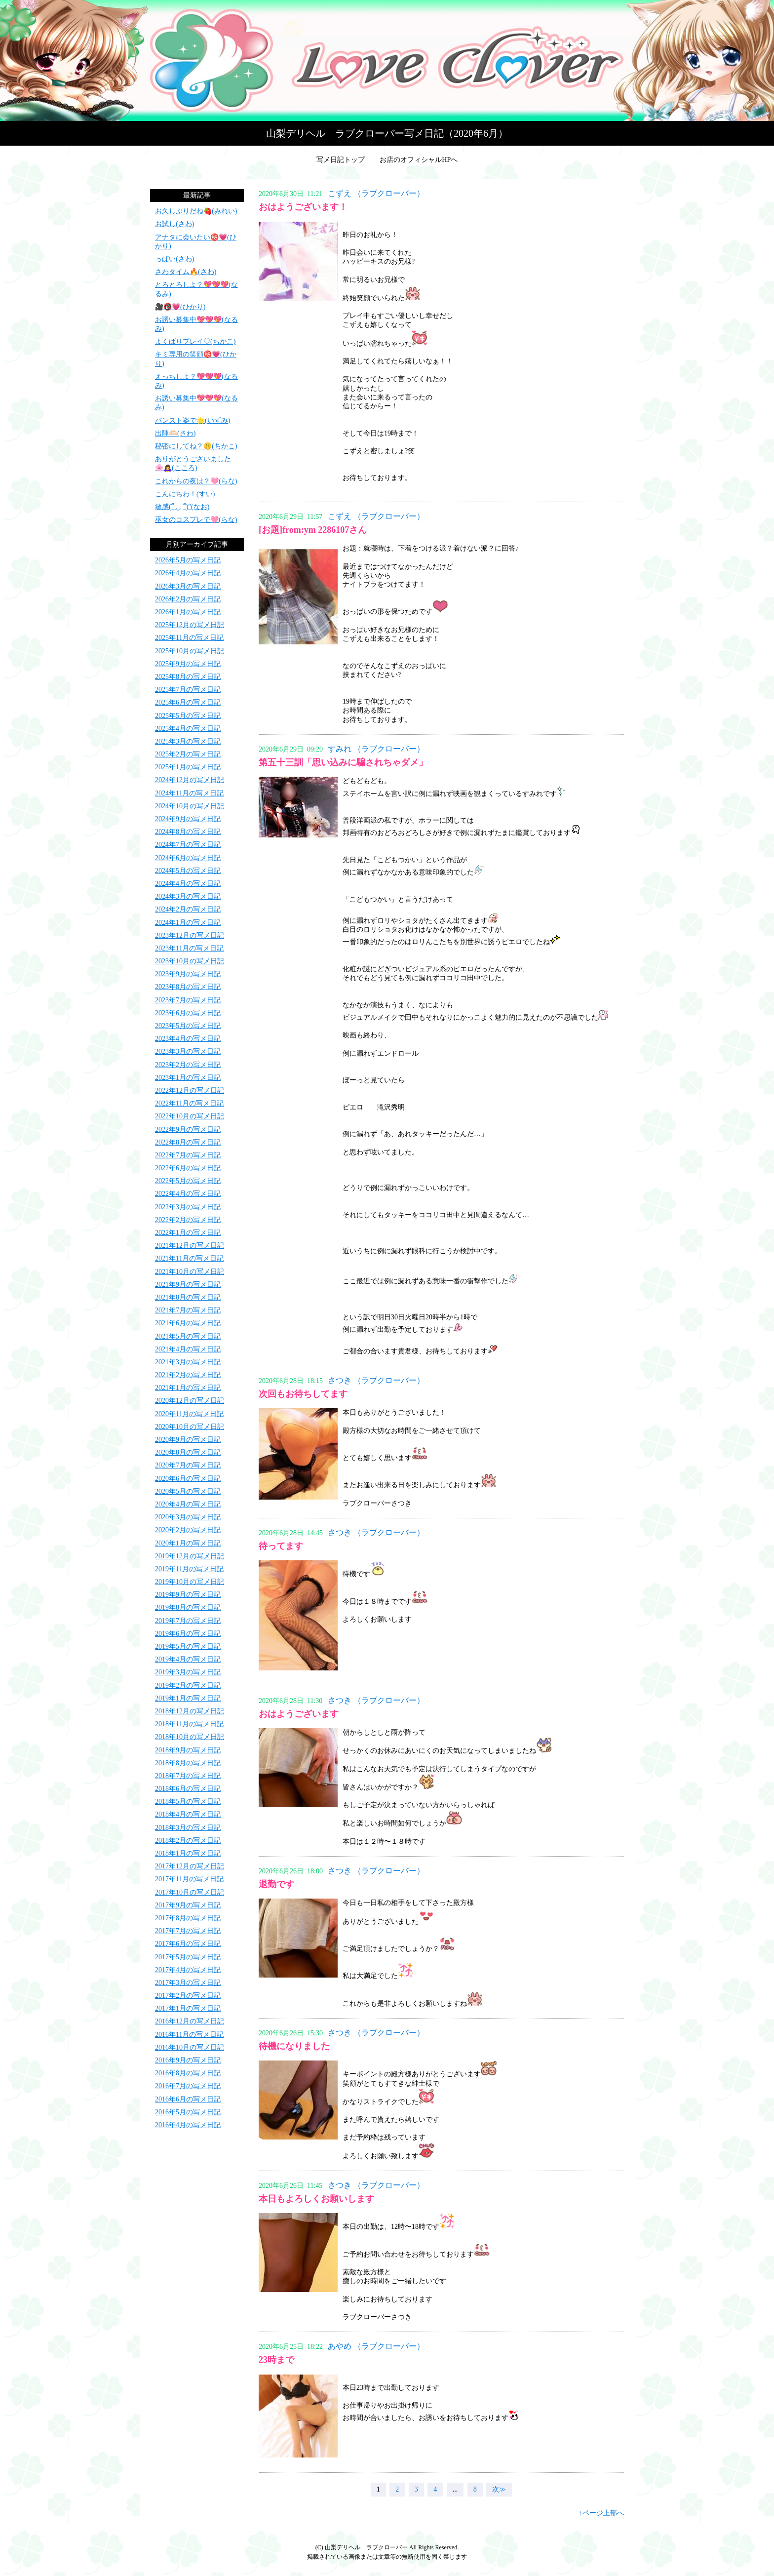 This screenshot has height=2576, width=774. I want to click on 2025年10月の写メ日記, so click(189, 651).